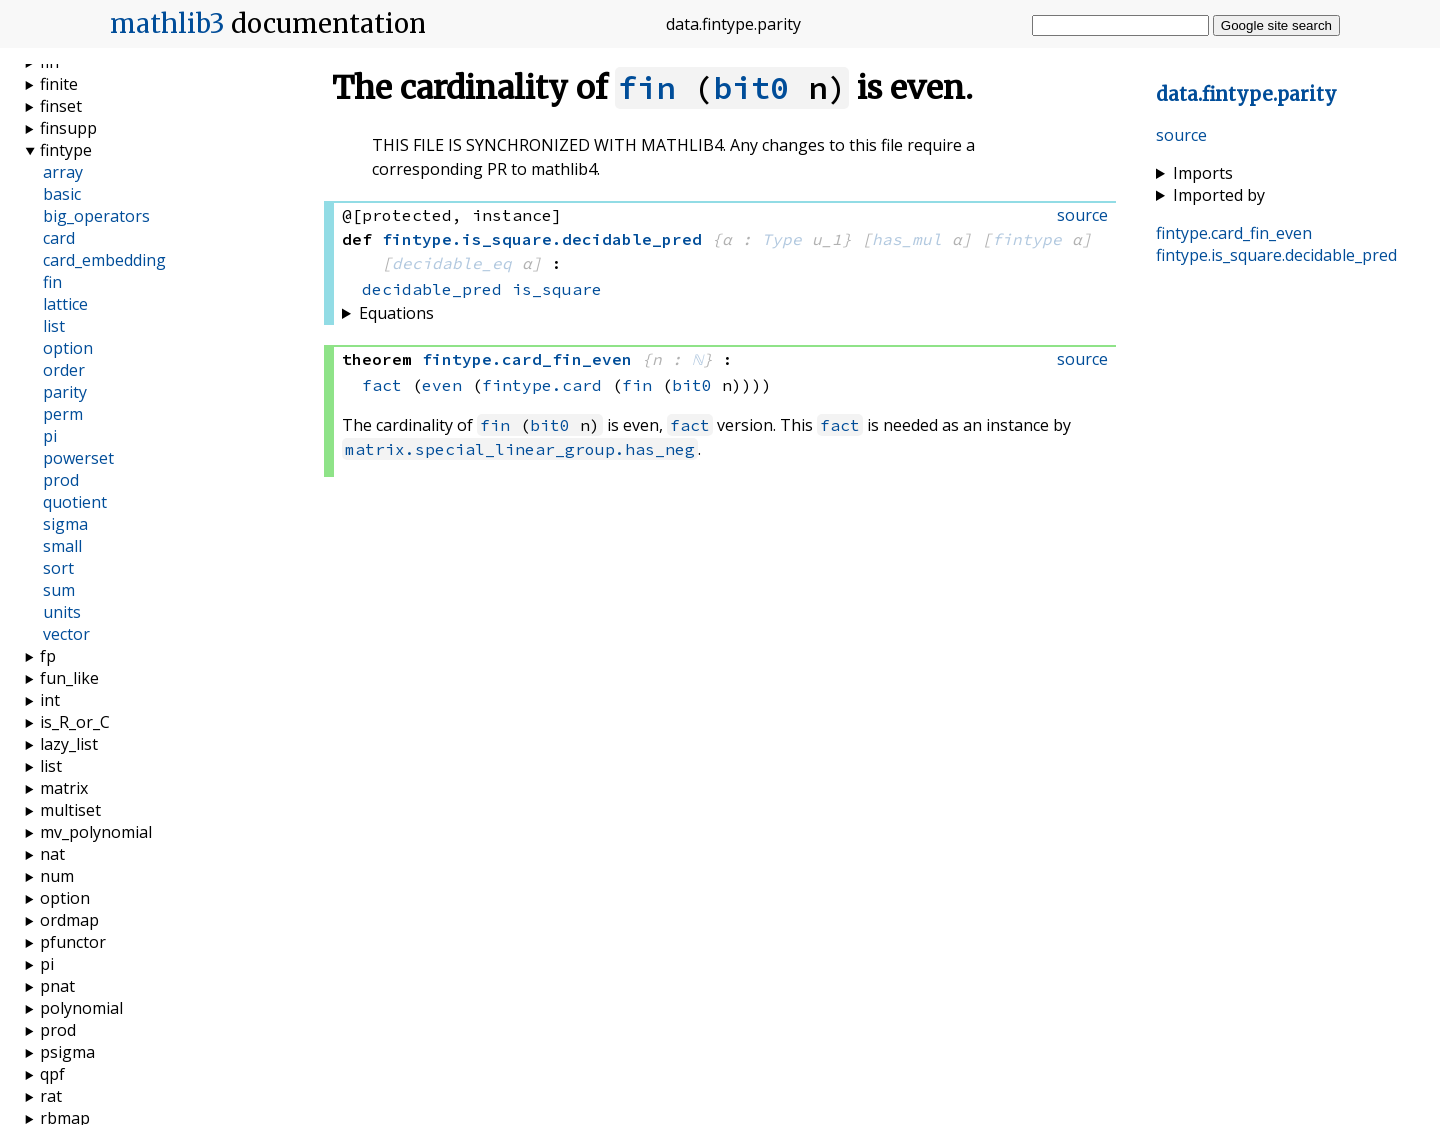 The width and height of the screenshot is (1440, 1125). Describe the element at coordinates (104, 260) in the screenshot. I see `card_embedding` at that location.